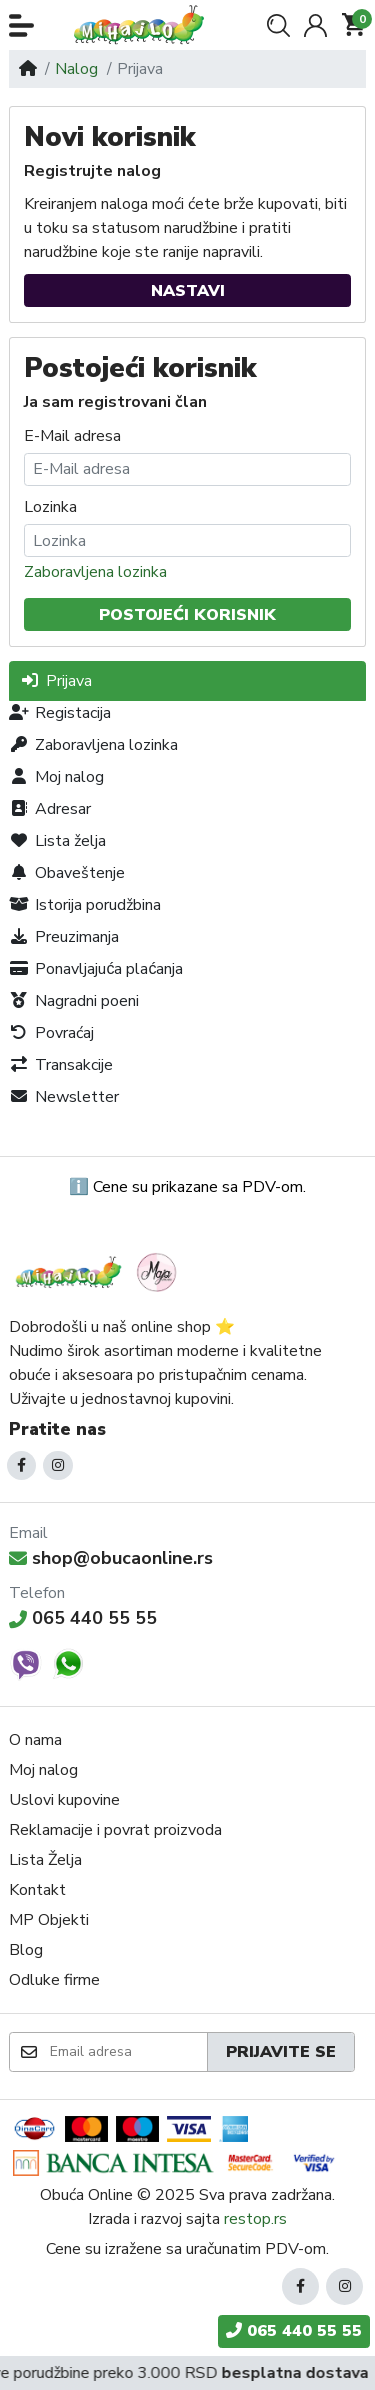 The image size is (375, 2390). I want to click on Nastavi, so click(188, 291).